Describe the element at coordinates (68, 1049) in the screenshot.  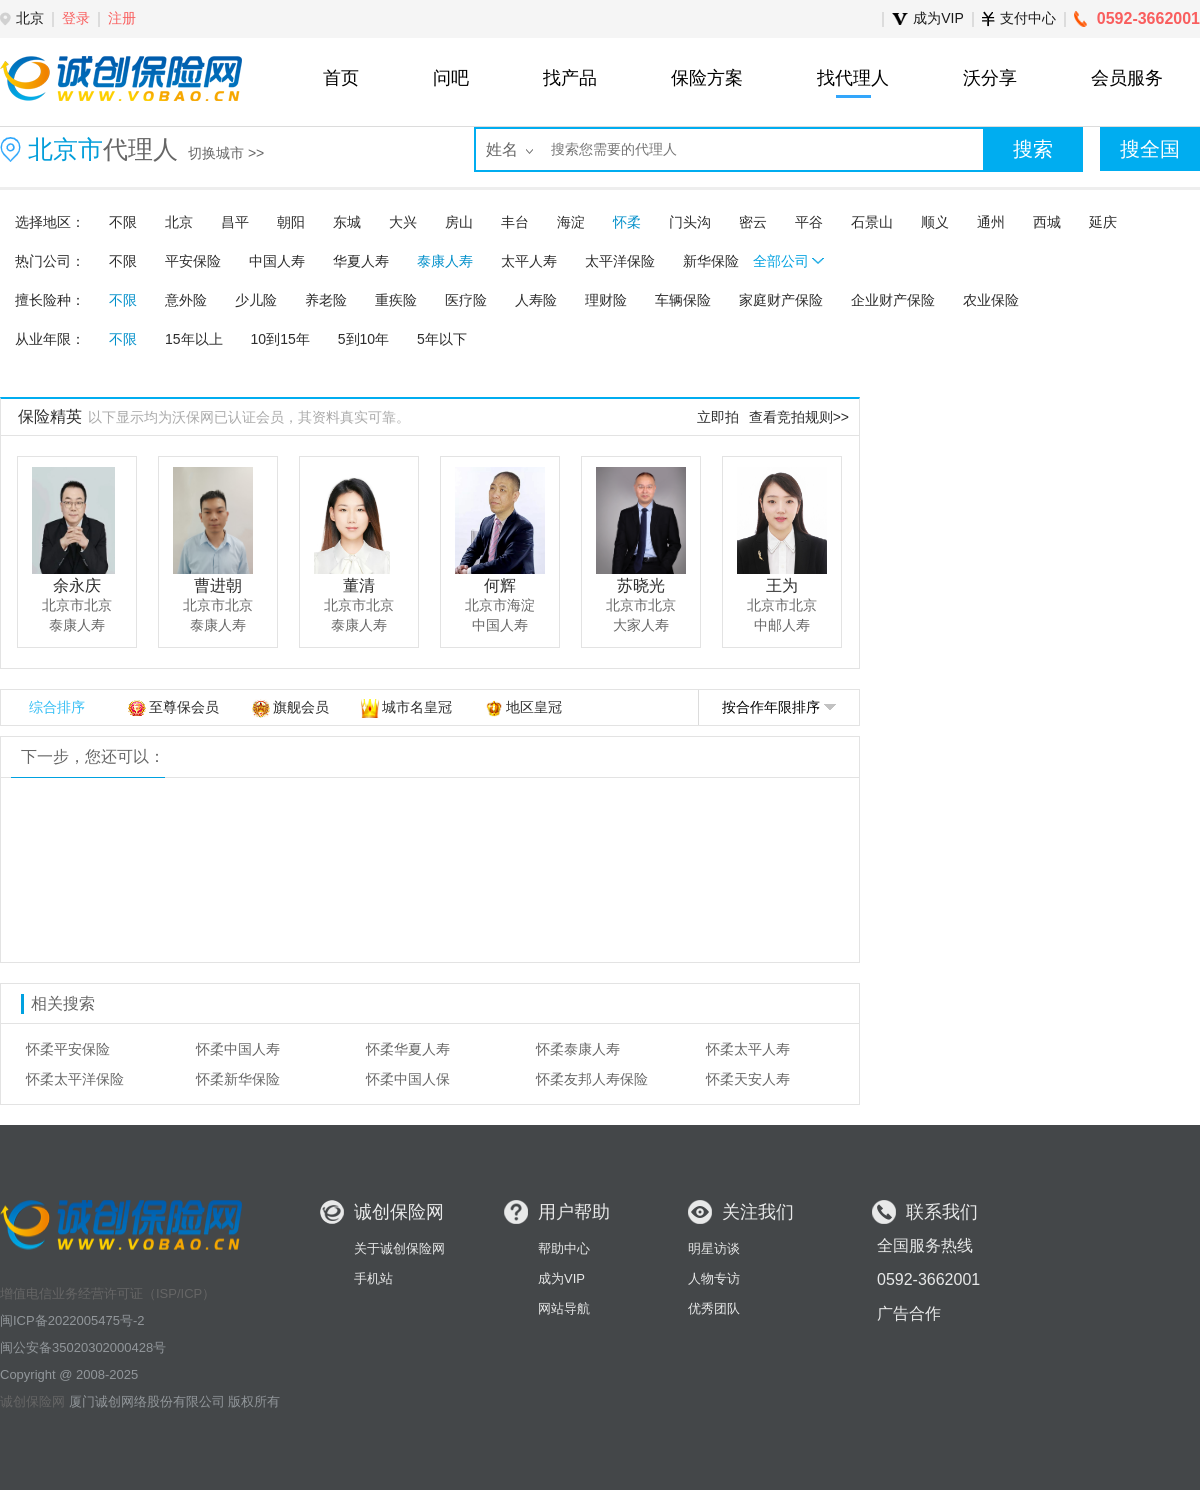
I see `怀柔平安保险` at that location.